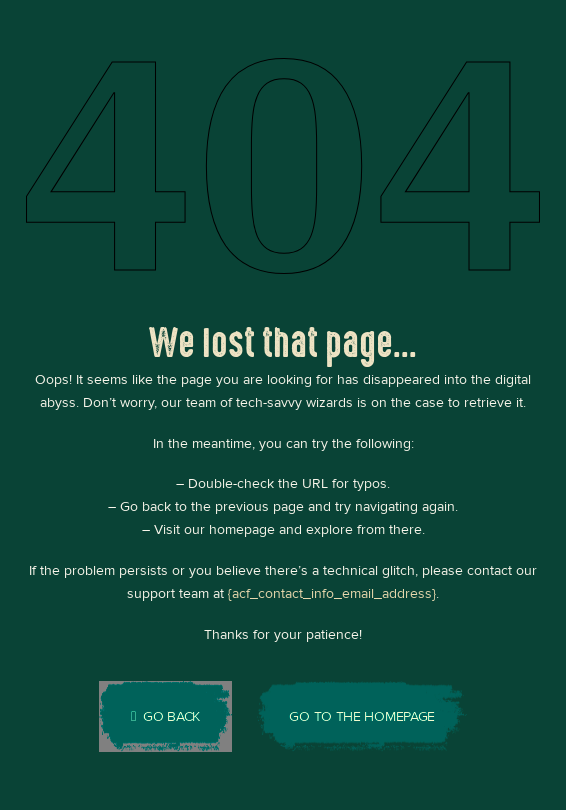  I want to click on {acf_contact_info_email_address}, so click(332, 593).